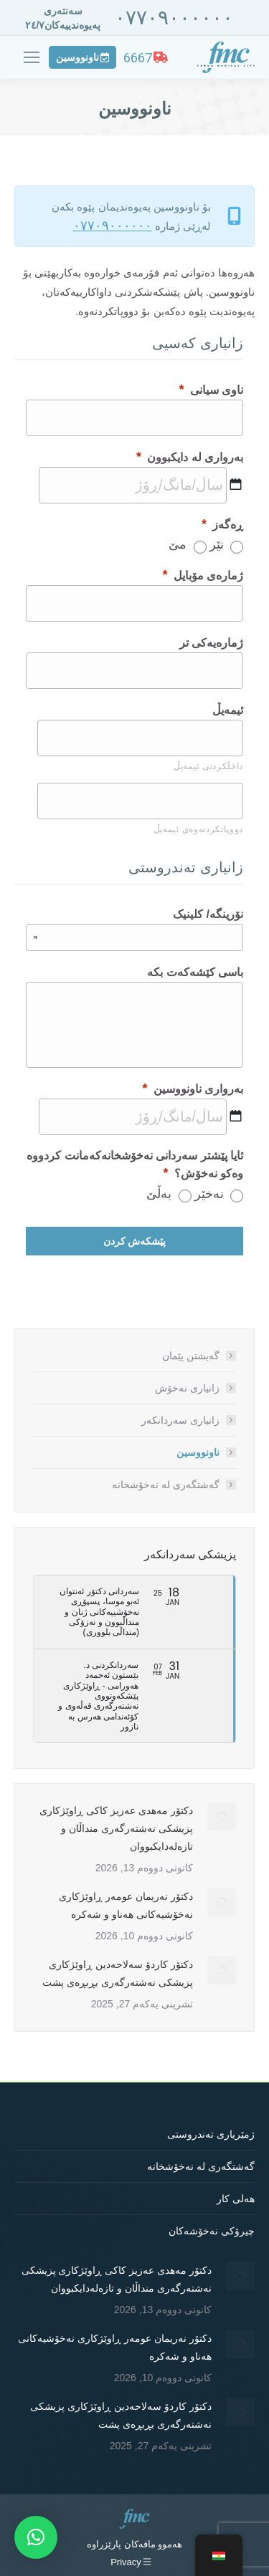  I want to click on دکتۆر مەهدی عەزیز کاکی ڕاوێژکاری پزیشکی نەشتەرگەری منداڵان و تازەلەدایکبووان, so click(116, 1828).